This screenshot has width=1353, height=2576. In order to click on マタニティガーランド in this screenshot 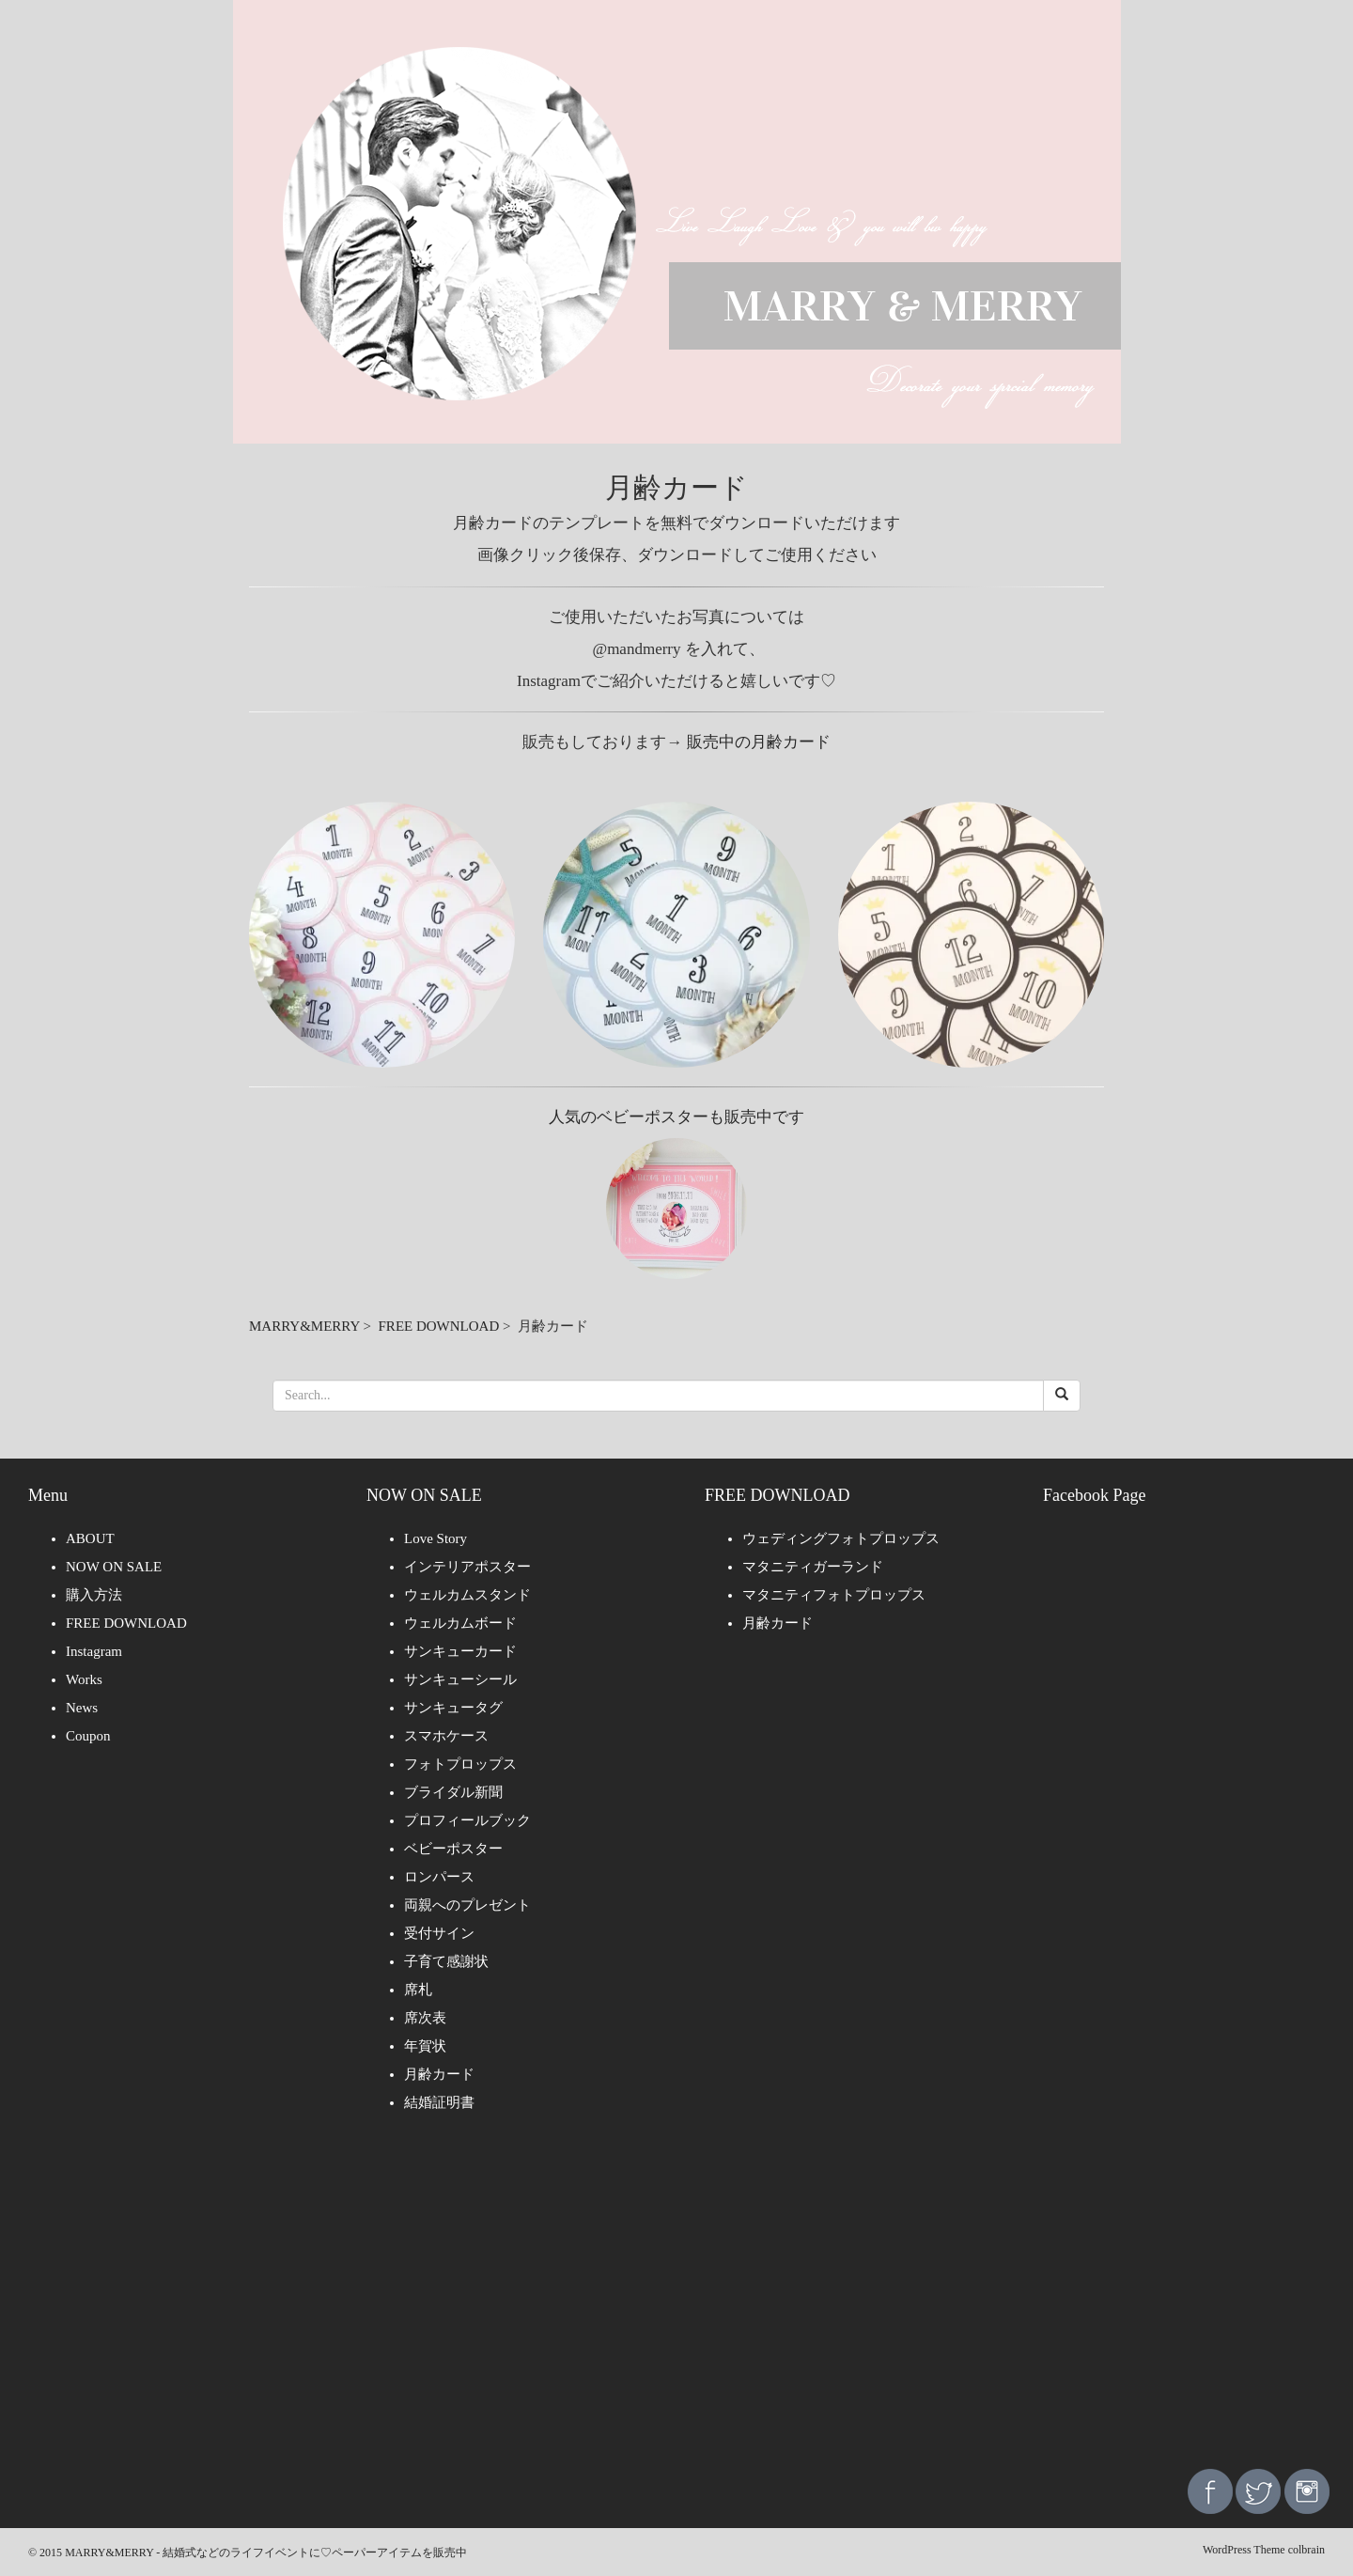, I will do `click(812, 1566)`.